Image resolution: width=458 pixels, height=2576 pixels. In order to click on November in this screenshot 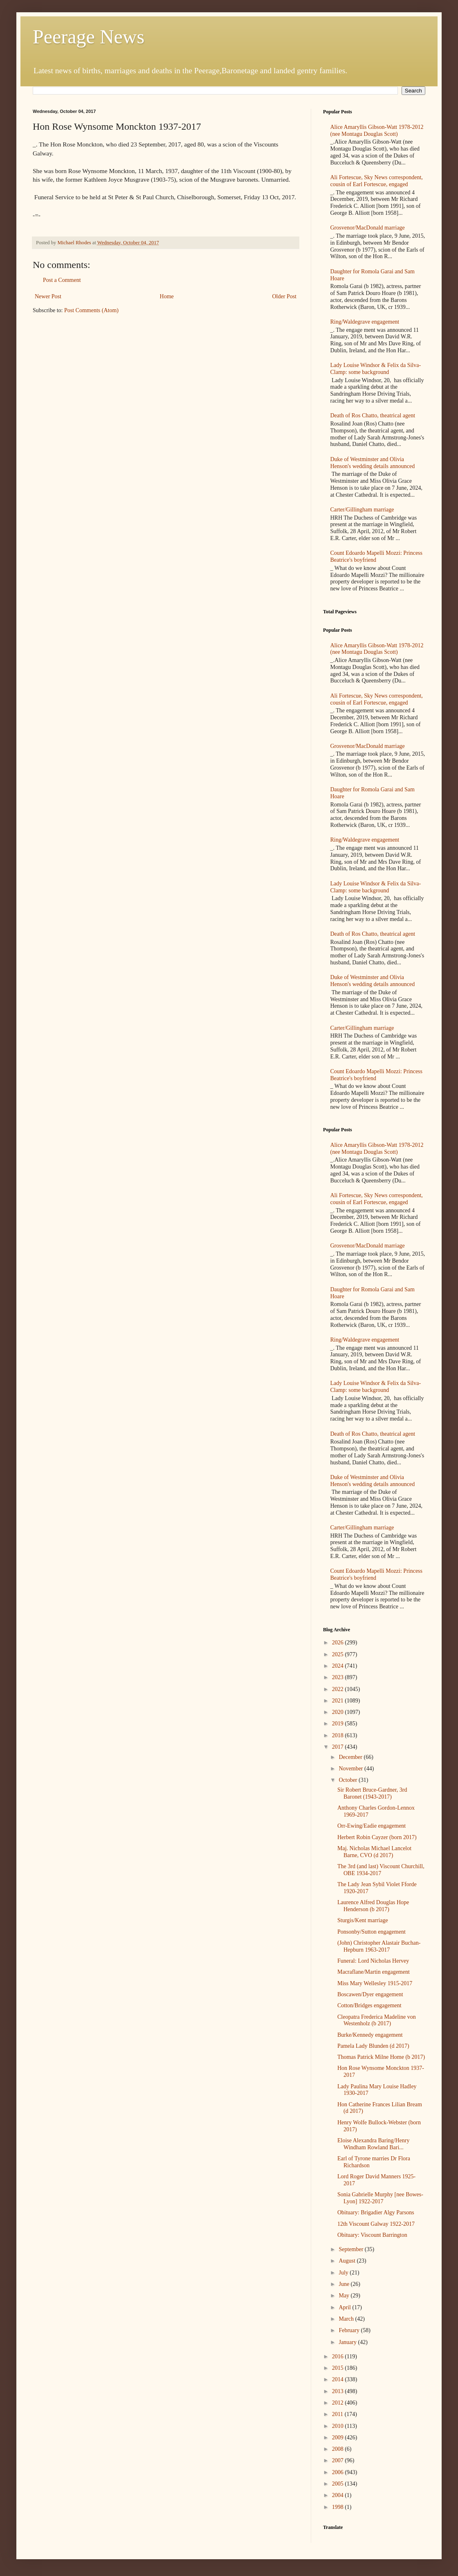, I will do `click(351, 1768)`.